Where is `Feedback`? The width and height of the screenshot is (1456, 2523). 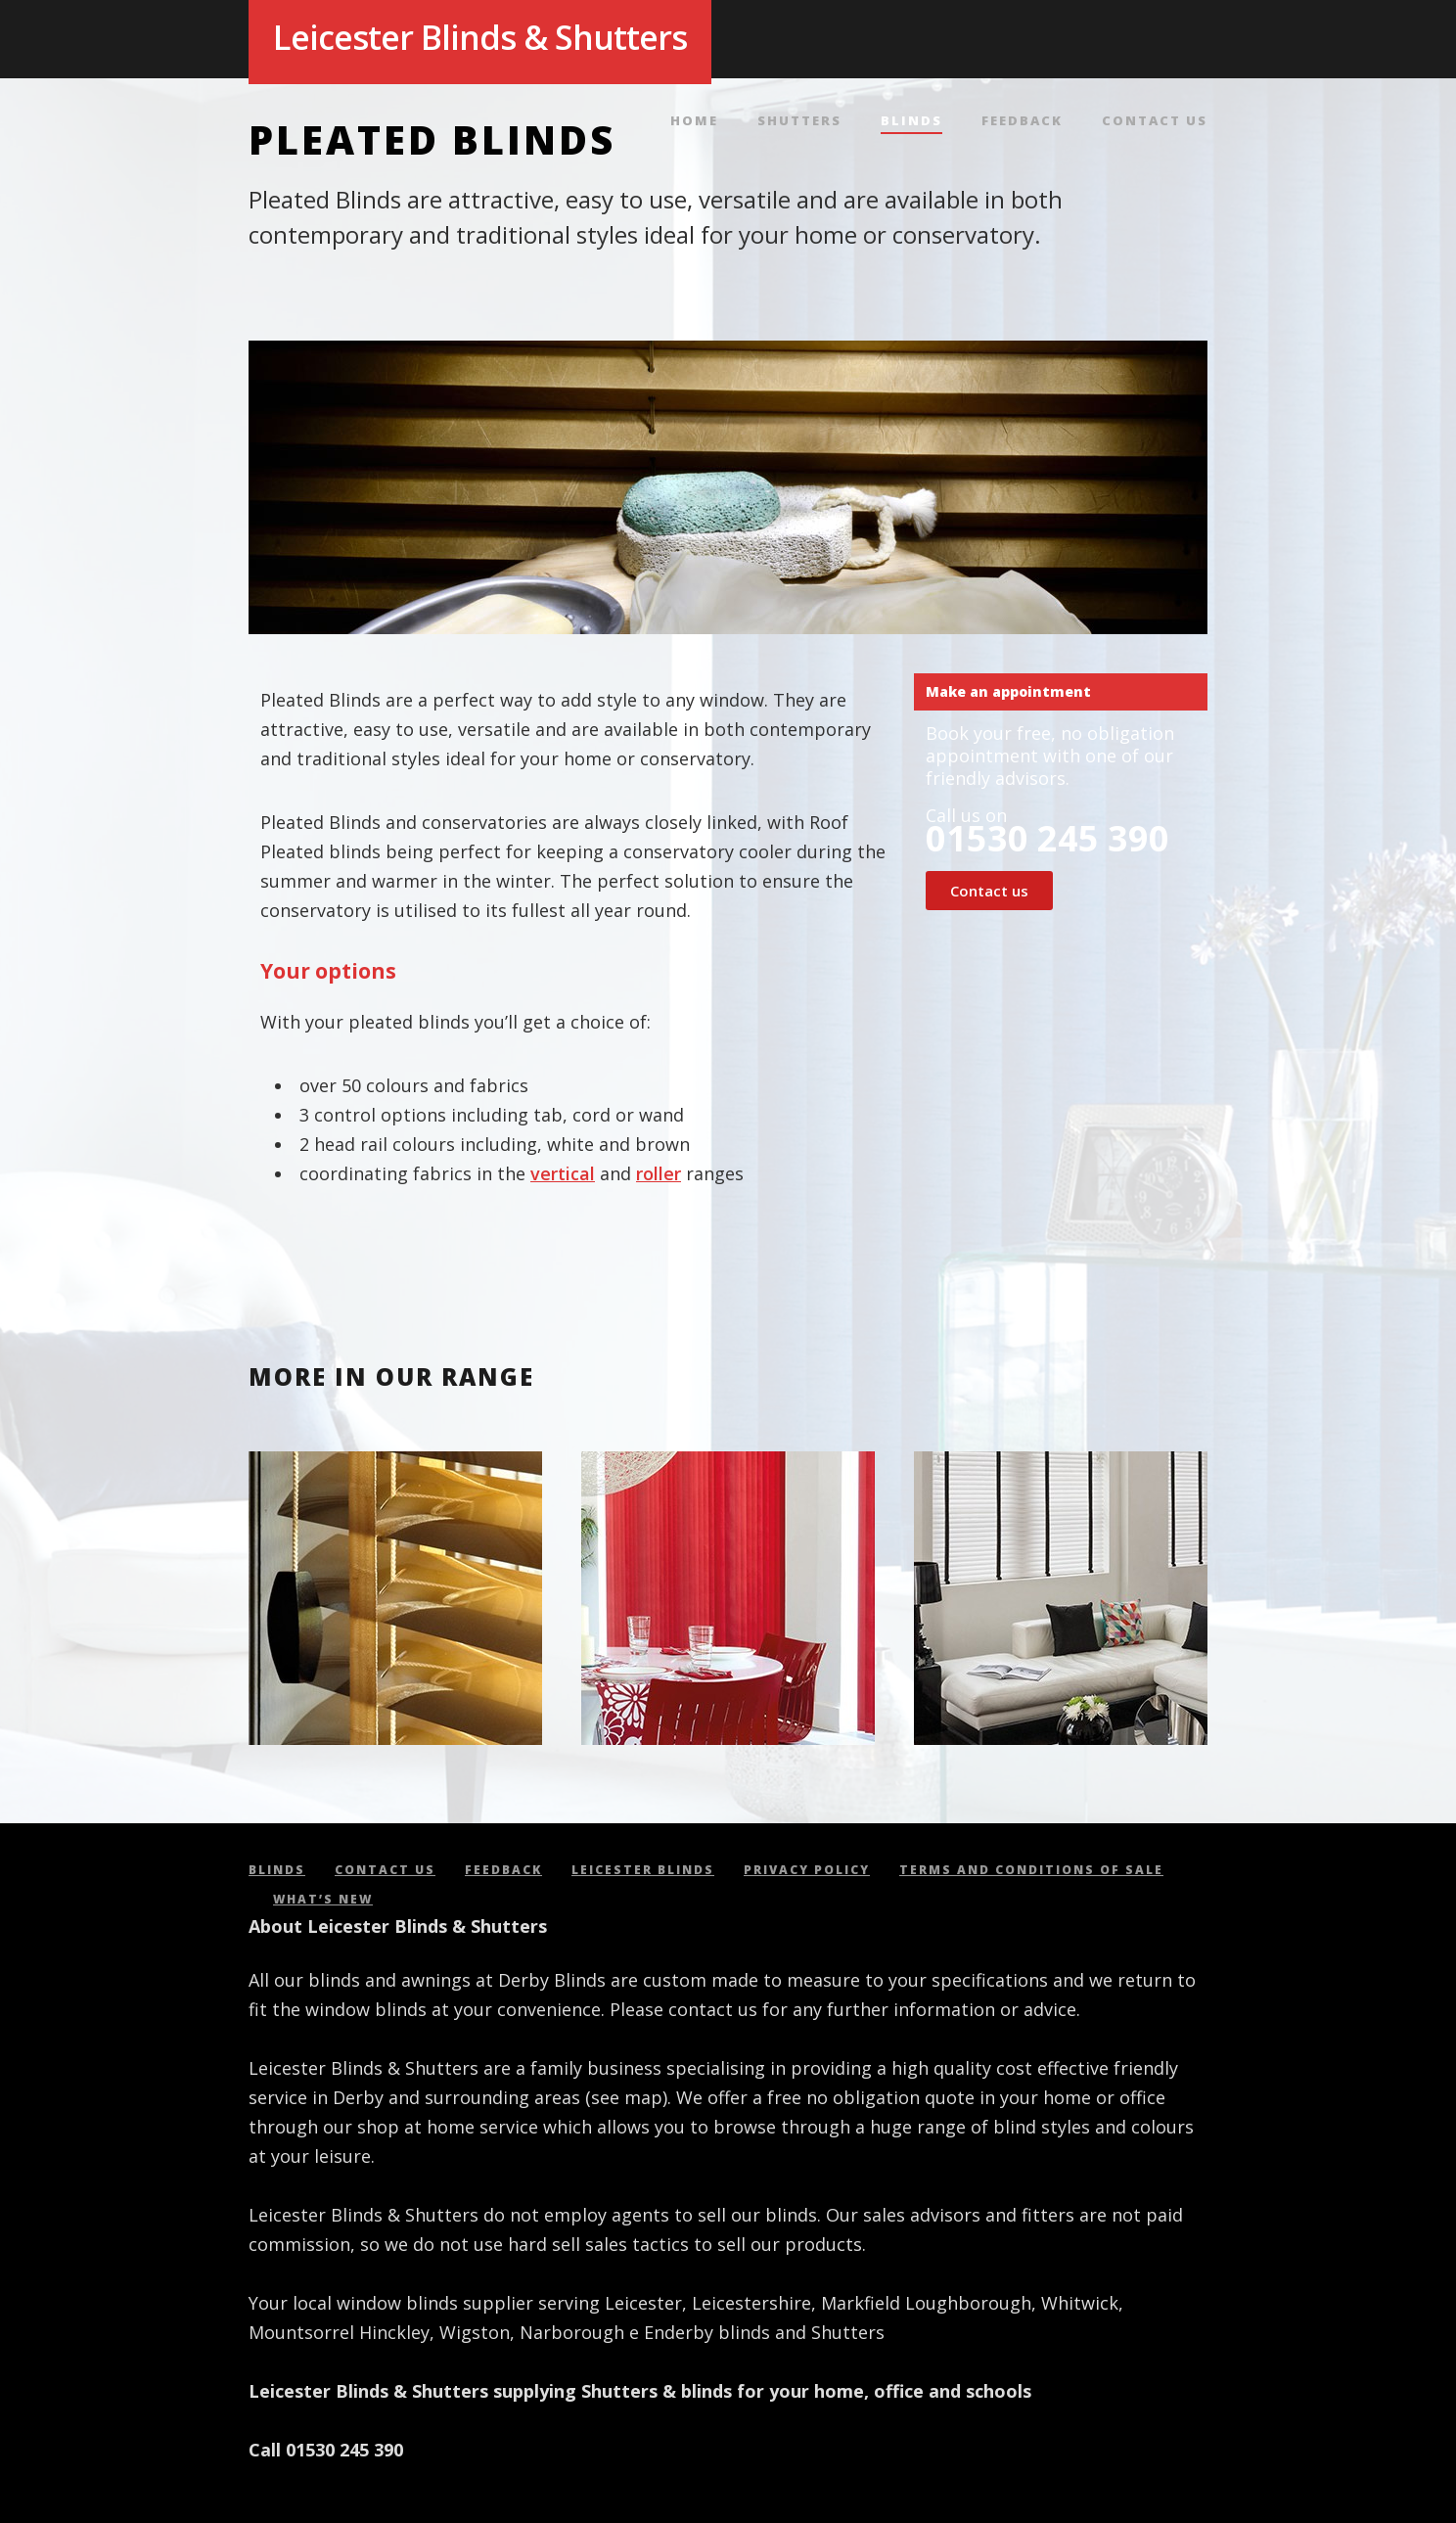
Feedback is located at coordinates (1022, 122).